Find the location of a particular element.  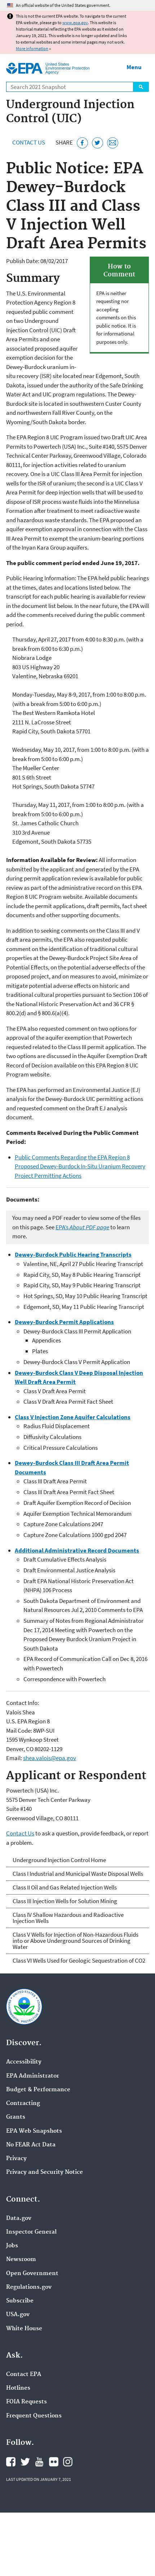

Menu is located at coordinates (134, 67).